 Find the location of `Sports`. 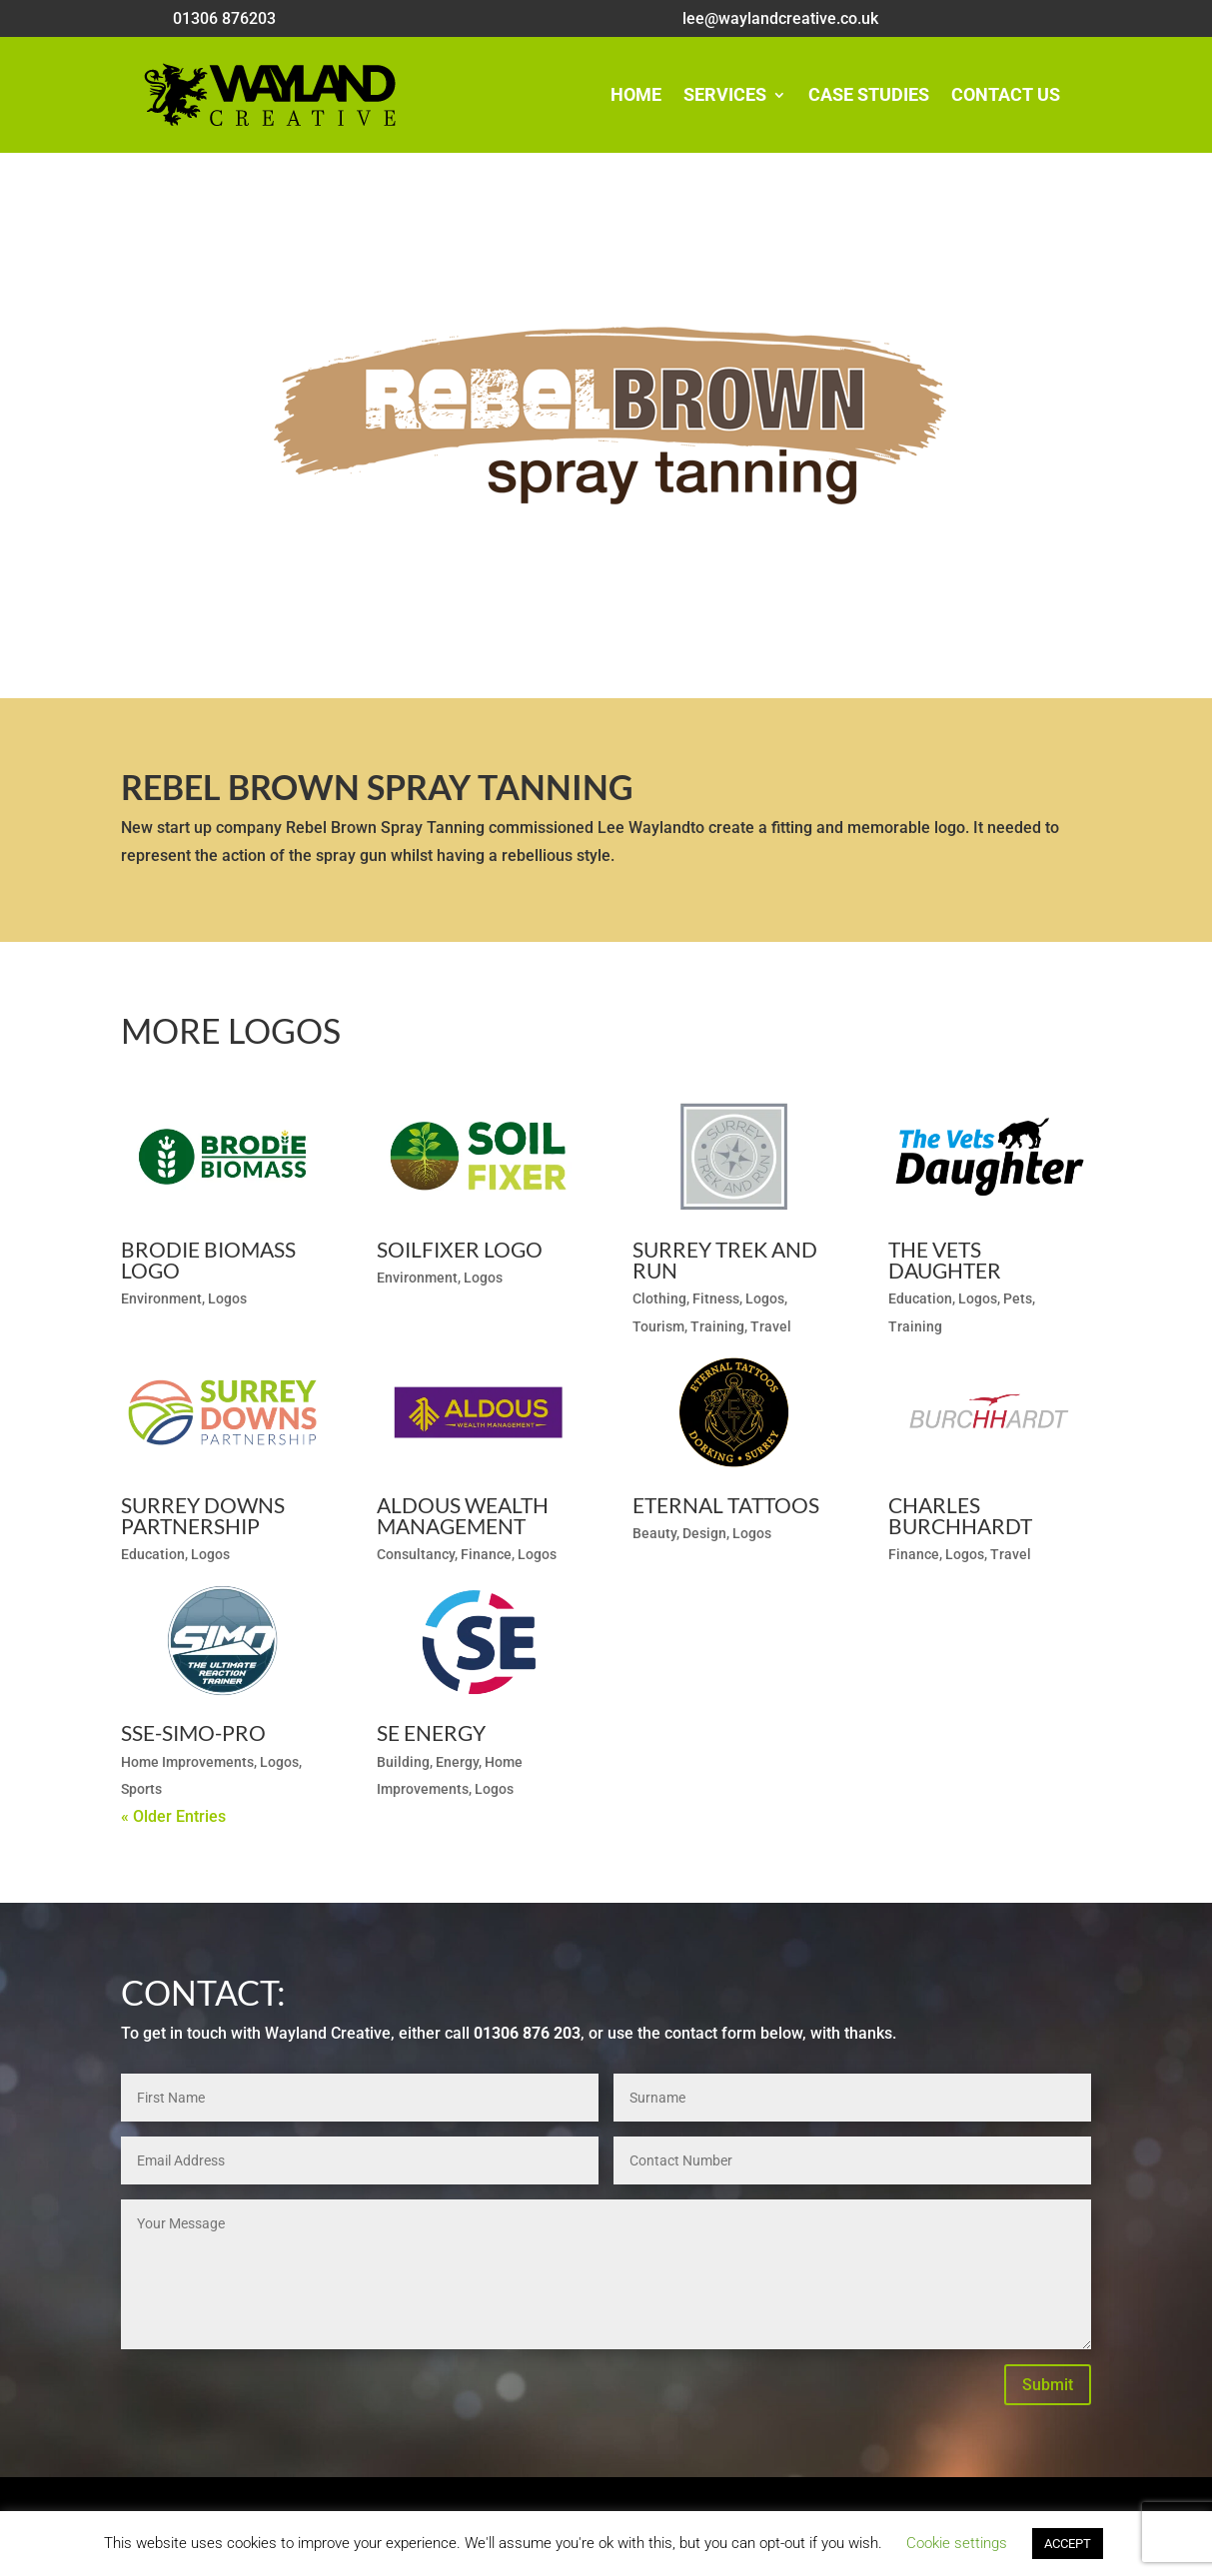

Sports is located at coordinates (141, 1789).